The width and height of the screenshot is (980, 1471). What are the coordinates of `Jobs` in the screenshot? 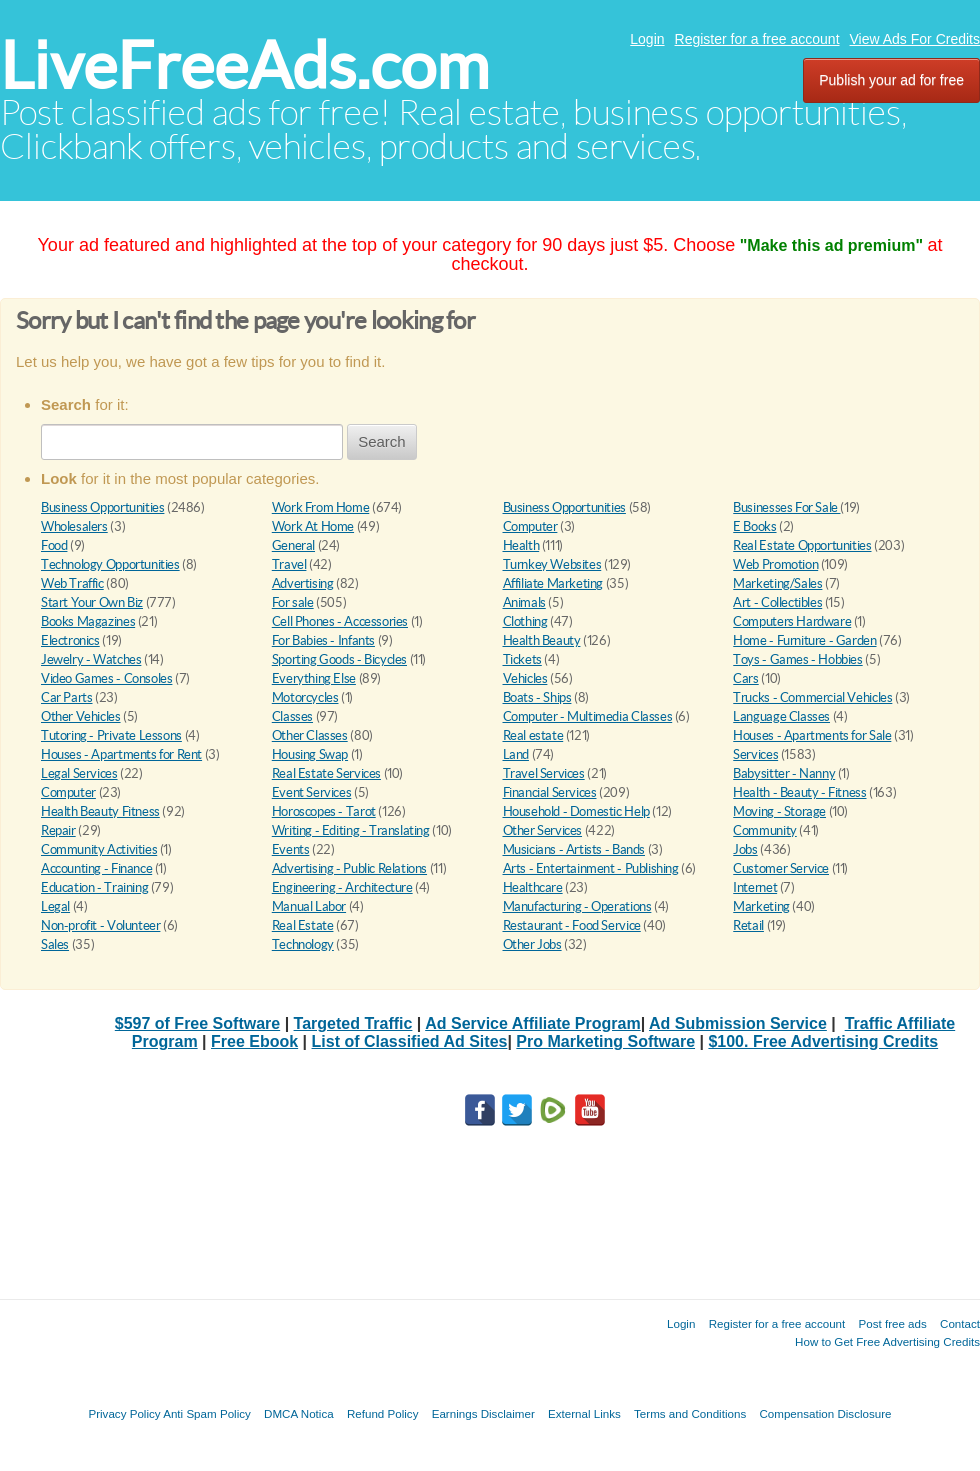 It's located at (745, 849).